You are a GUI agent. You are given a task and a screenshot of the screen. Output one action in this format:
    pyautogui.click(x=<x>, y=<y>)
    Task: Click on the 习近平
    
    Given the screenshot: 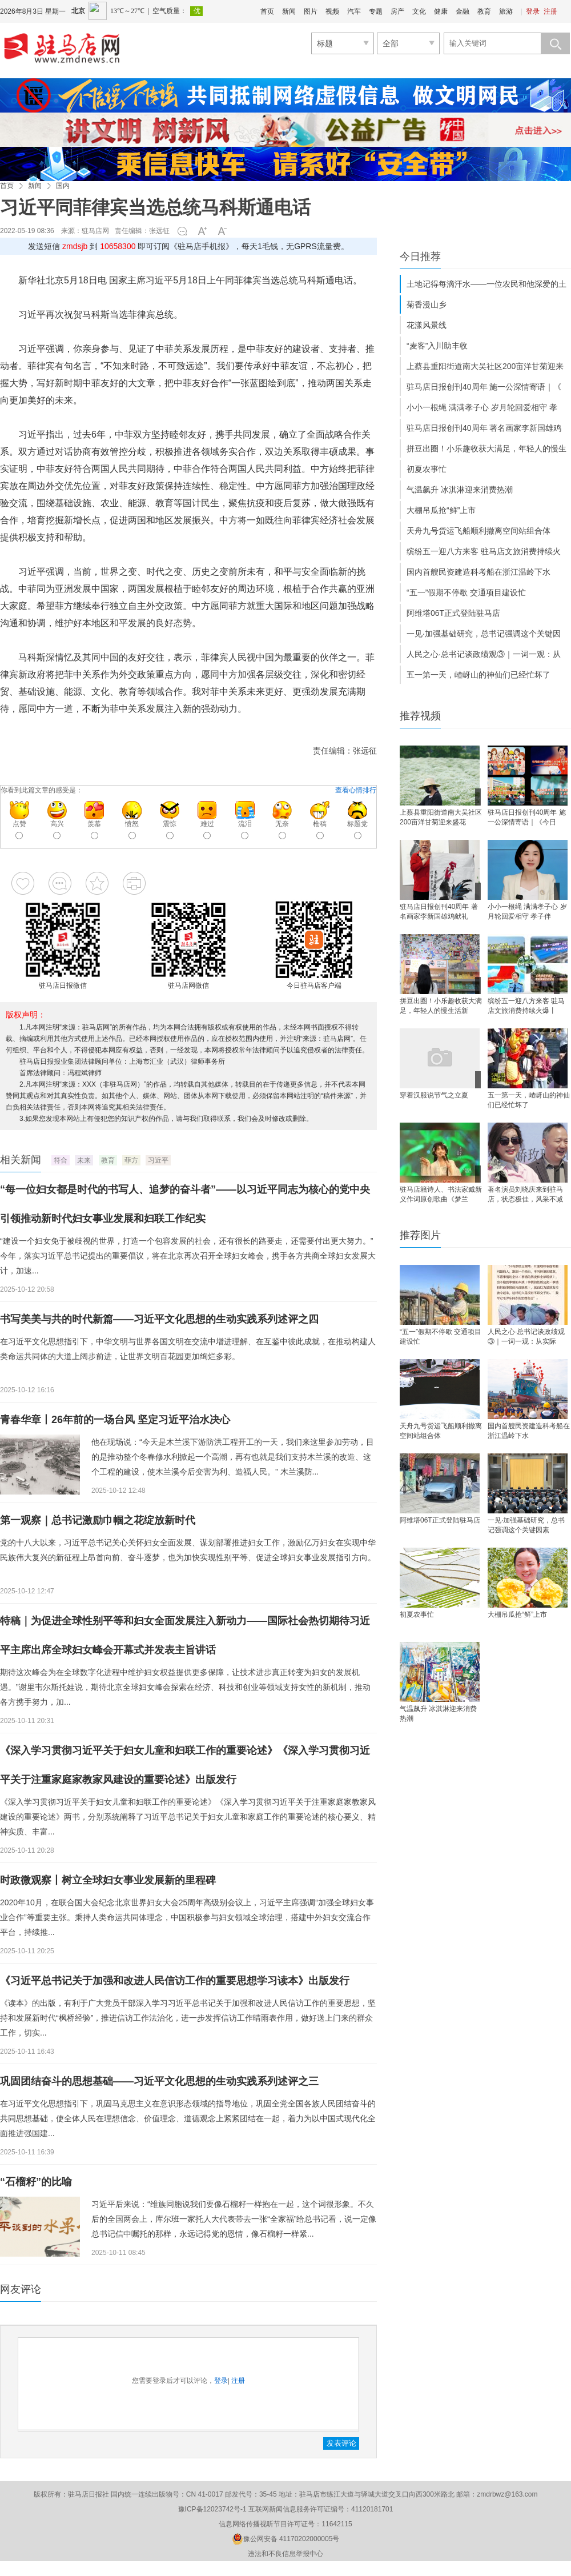 What is the action you would take?
    pyautogui.click(x=158, y=1160)
    